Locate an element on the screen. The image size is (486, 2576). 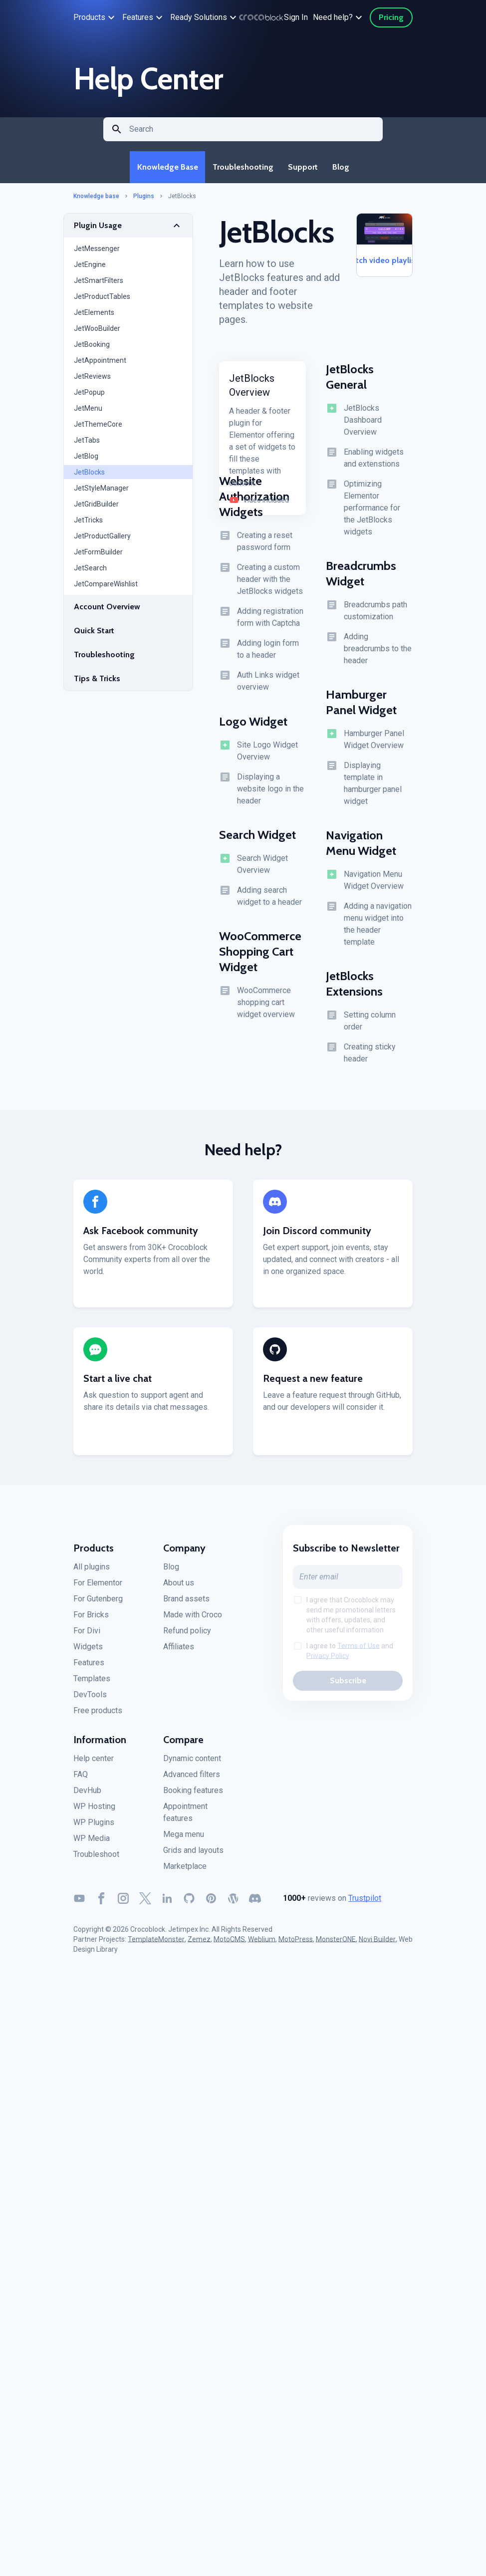
Made with Croco is located at coordinates (192, 1618).